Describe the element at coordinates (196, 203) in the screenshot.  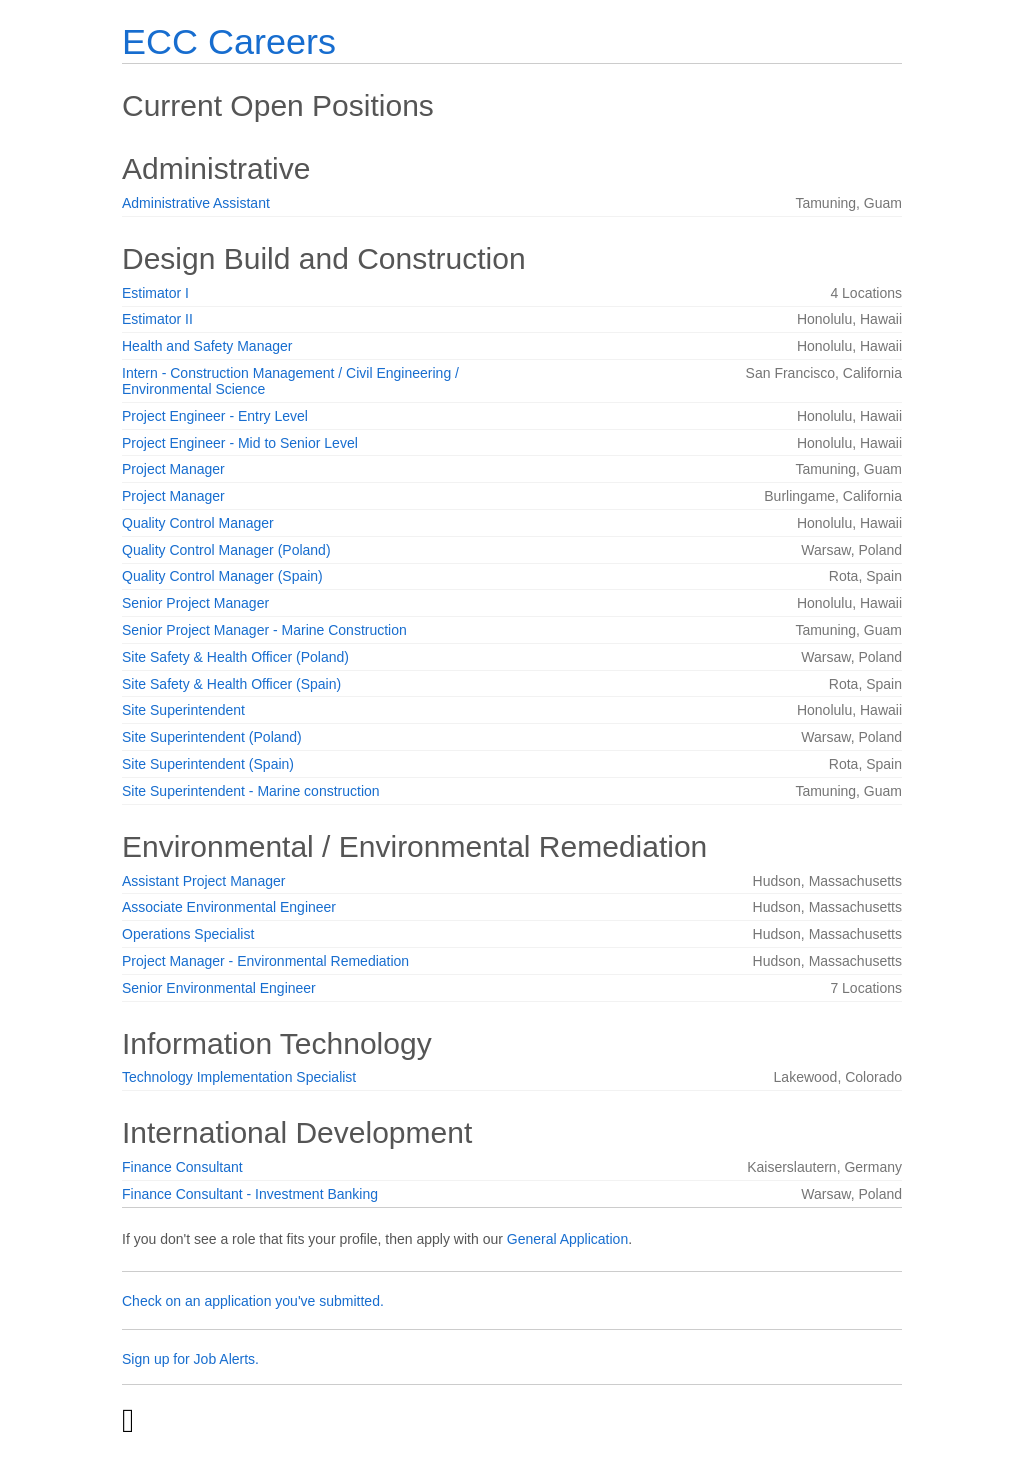
I see `Administrative Assistant` at that location.